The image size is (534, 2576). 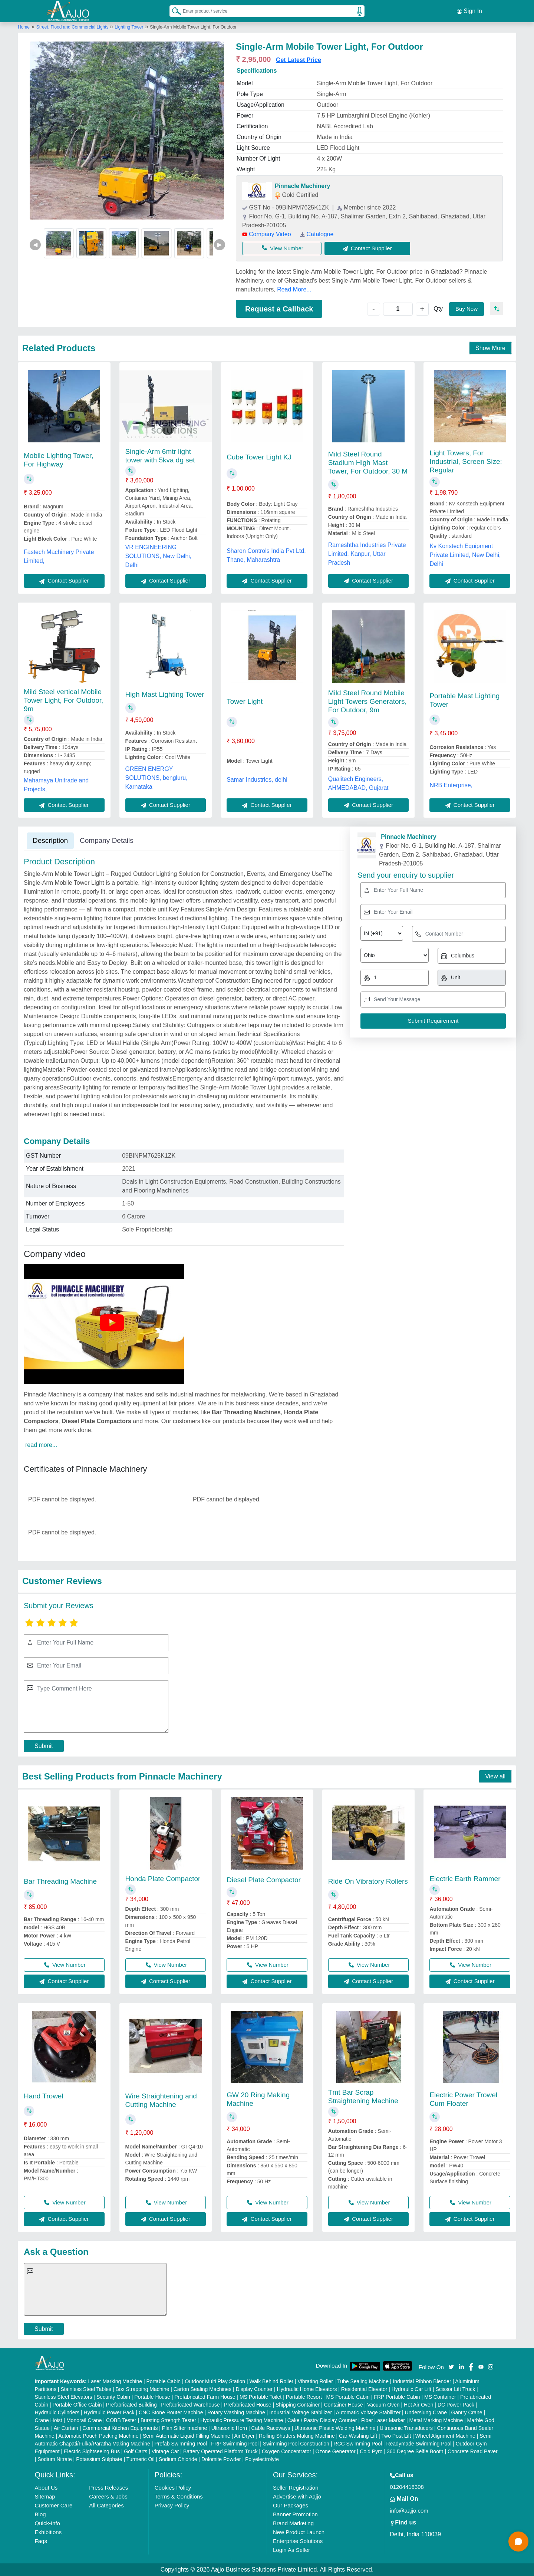 What do you see at coordinates (24, 27) in the screenshot?
I see `Home` at bounding box center [24, 27].